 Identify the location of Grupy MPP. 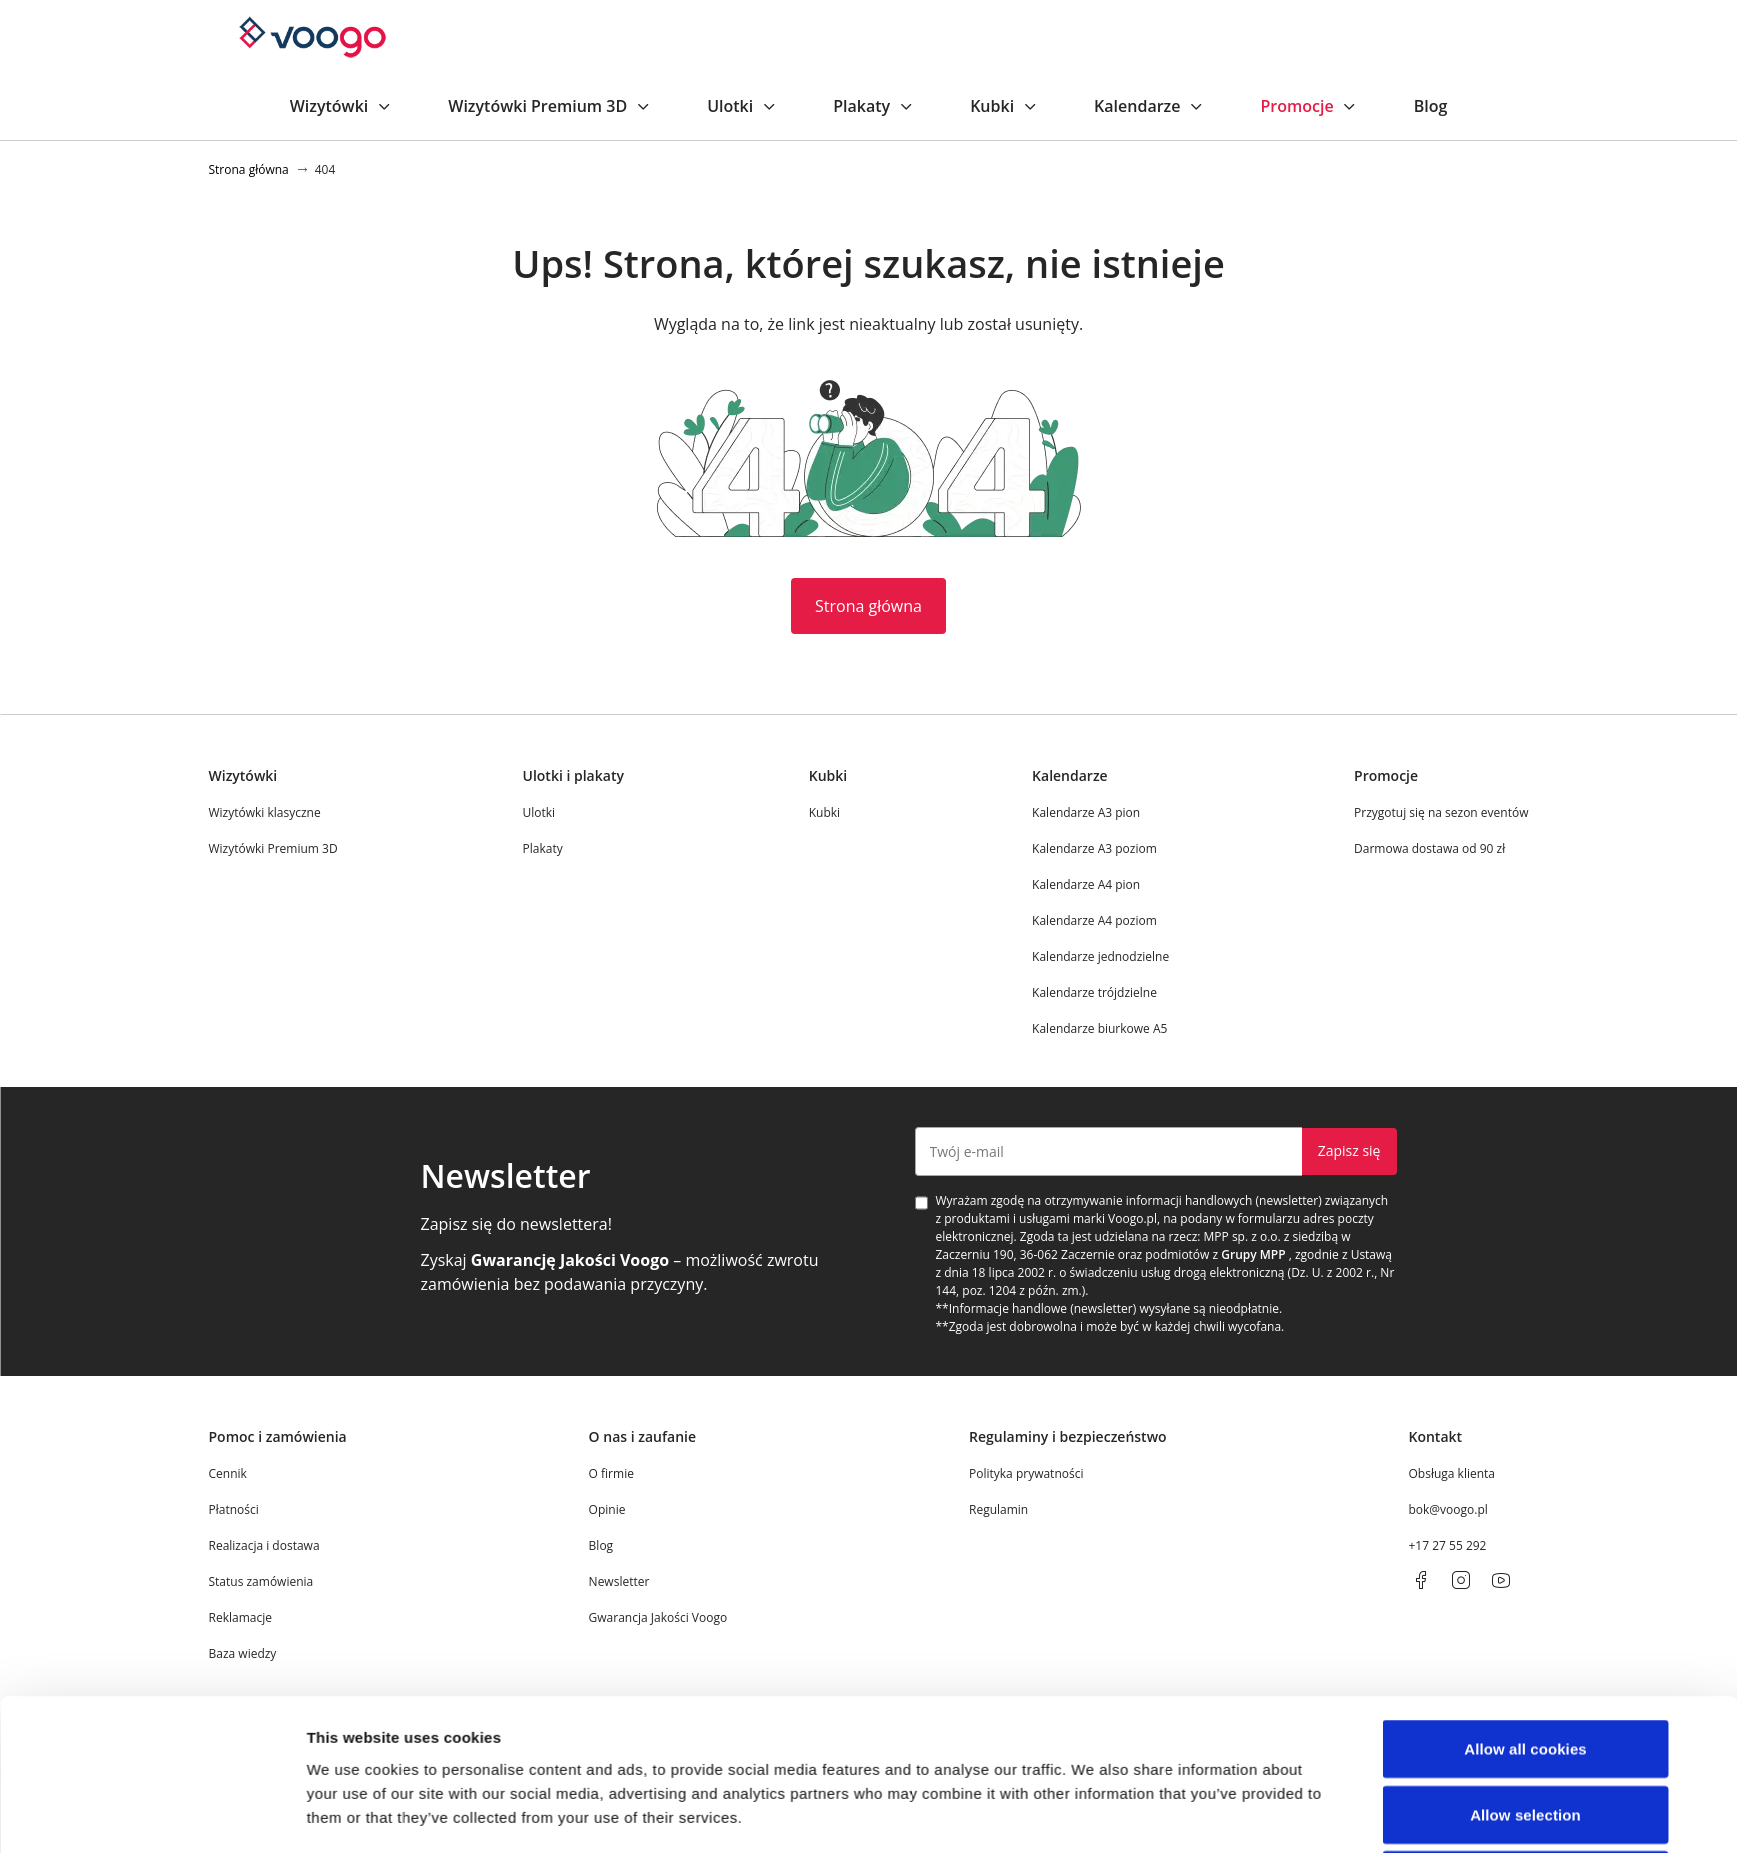
(1253, 1254).